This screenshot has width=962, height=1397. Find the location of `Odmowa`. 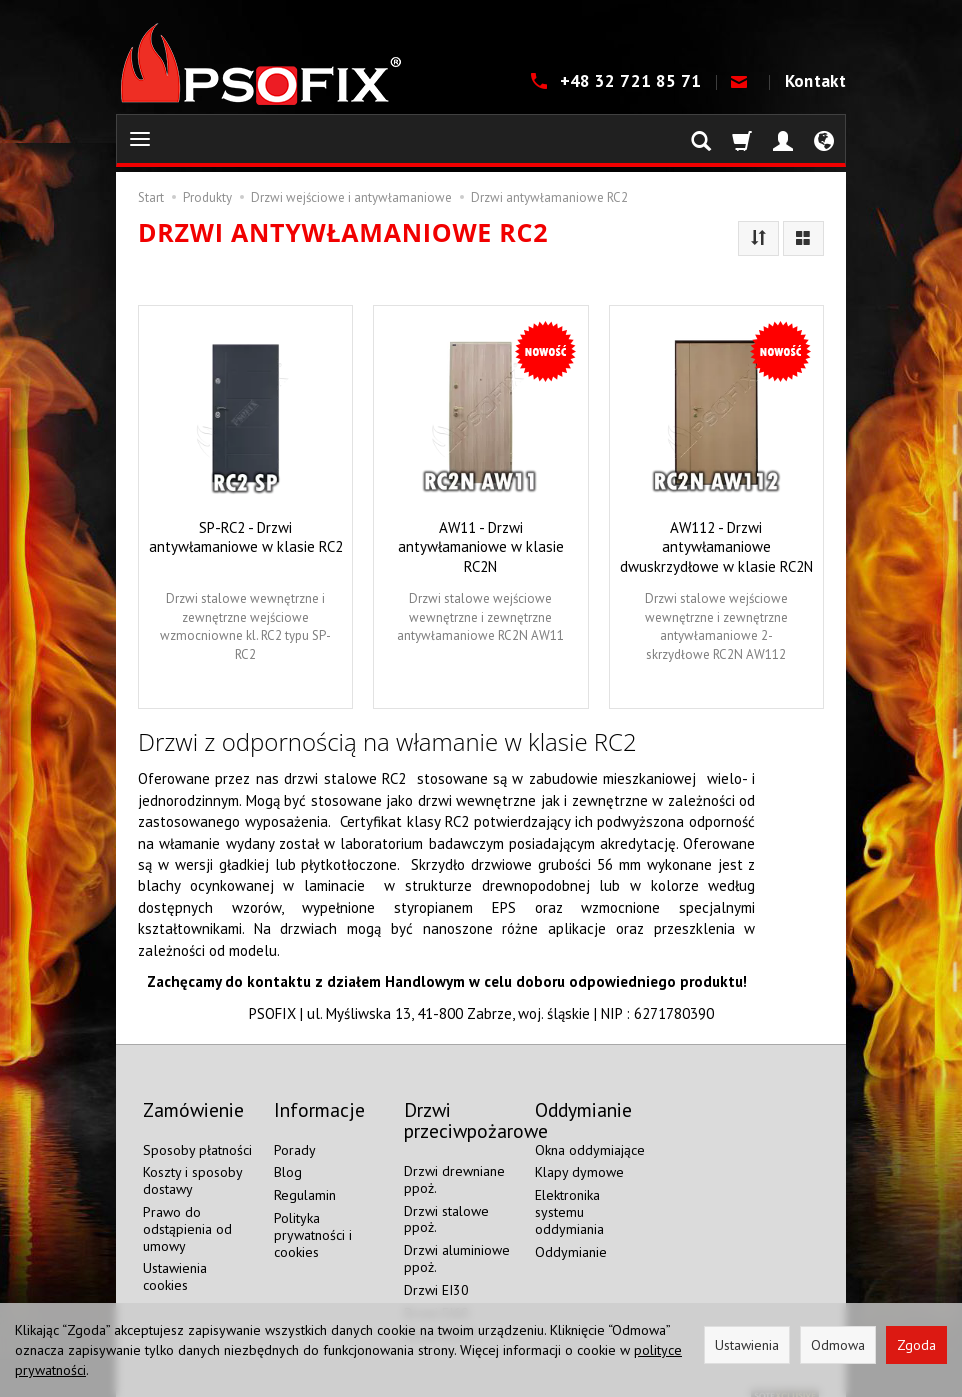

Odmowa is located at coordinates (838, 1345).